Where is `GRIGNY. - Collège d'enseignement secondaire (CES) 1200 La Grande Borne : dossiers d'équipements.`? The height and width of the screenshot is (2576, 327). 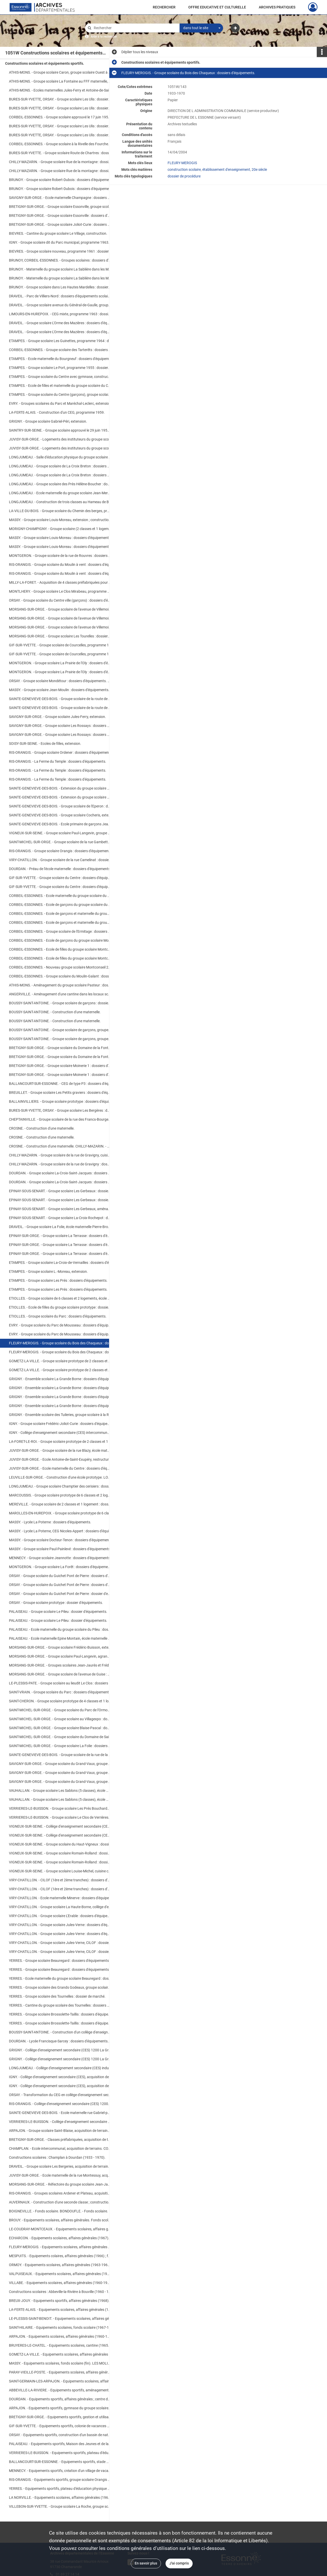 GRIGNY. - Collège d'enseignement secondaire (CES) 1200 La Grande Borne : dossiers d'équipements. is located at coordinates (60, 2050).